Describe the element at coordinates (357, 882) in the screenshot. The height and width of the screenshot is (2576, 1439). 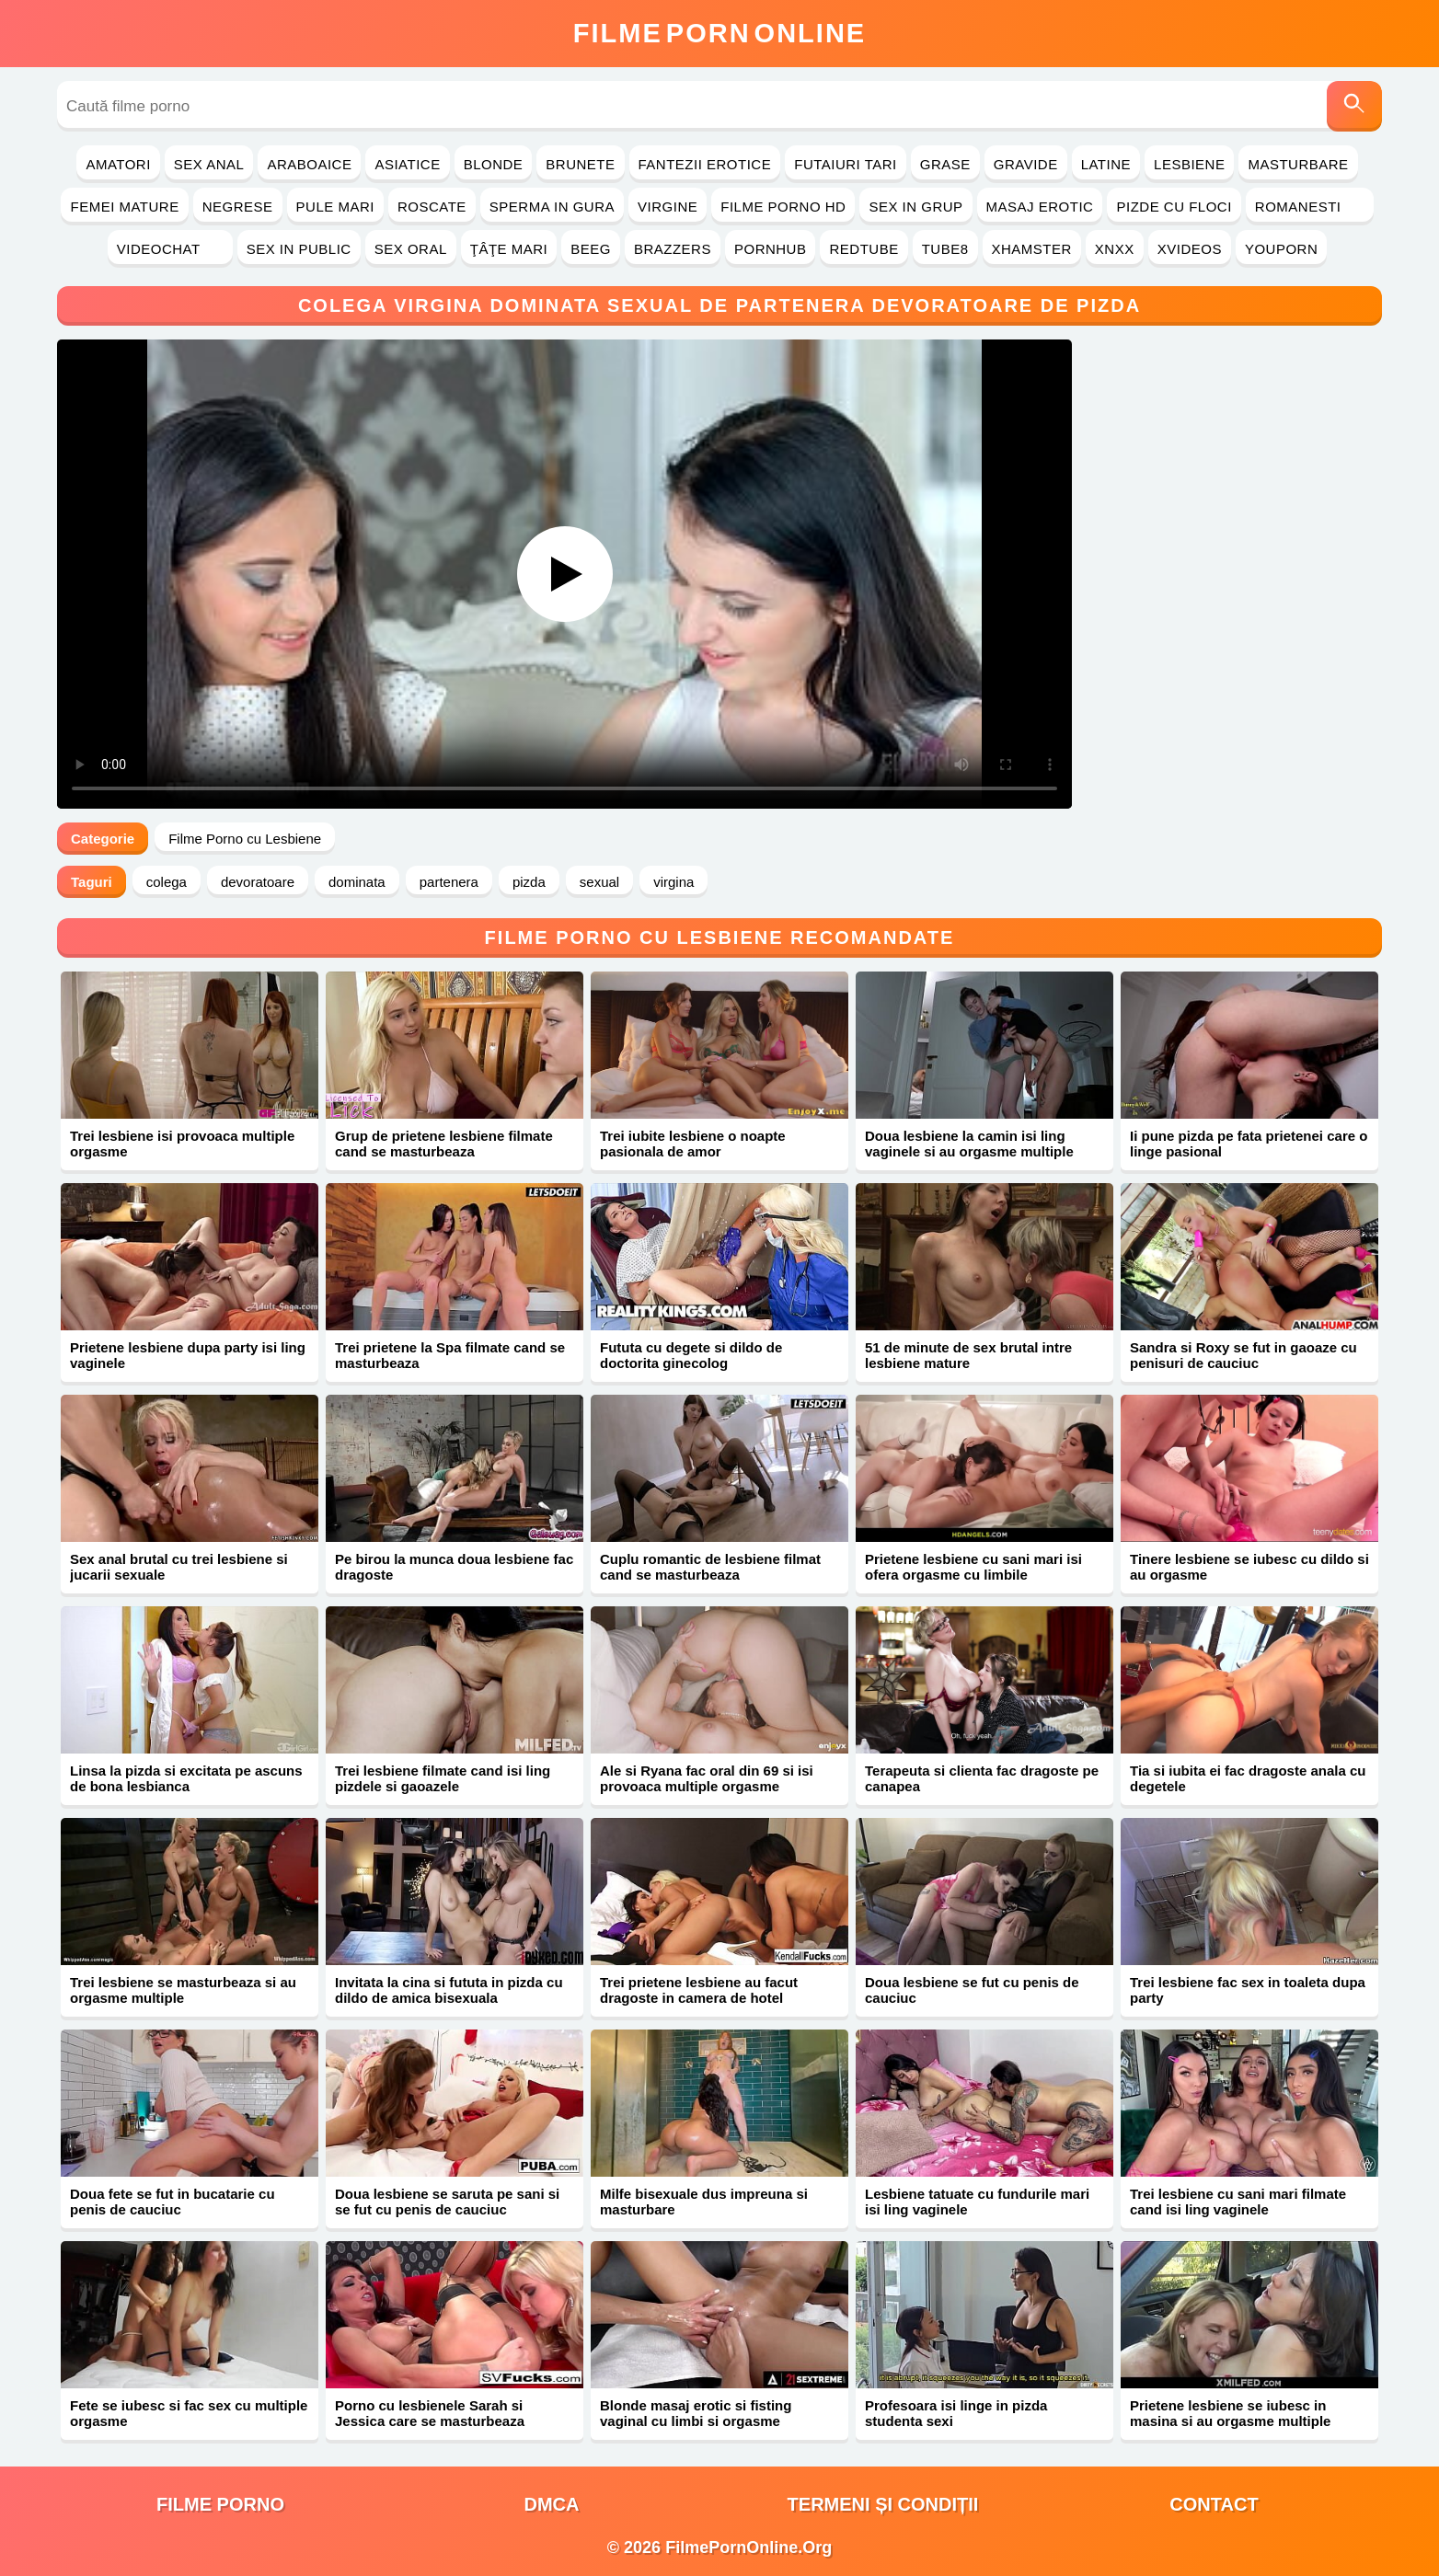
I see `dominata` at that location.